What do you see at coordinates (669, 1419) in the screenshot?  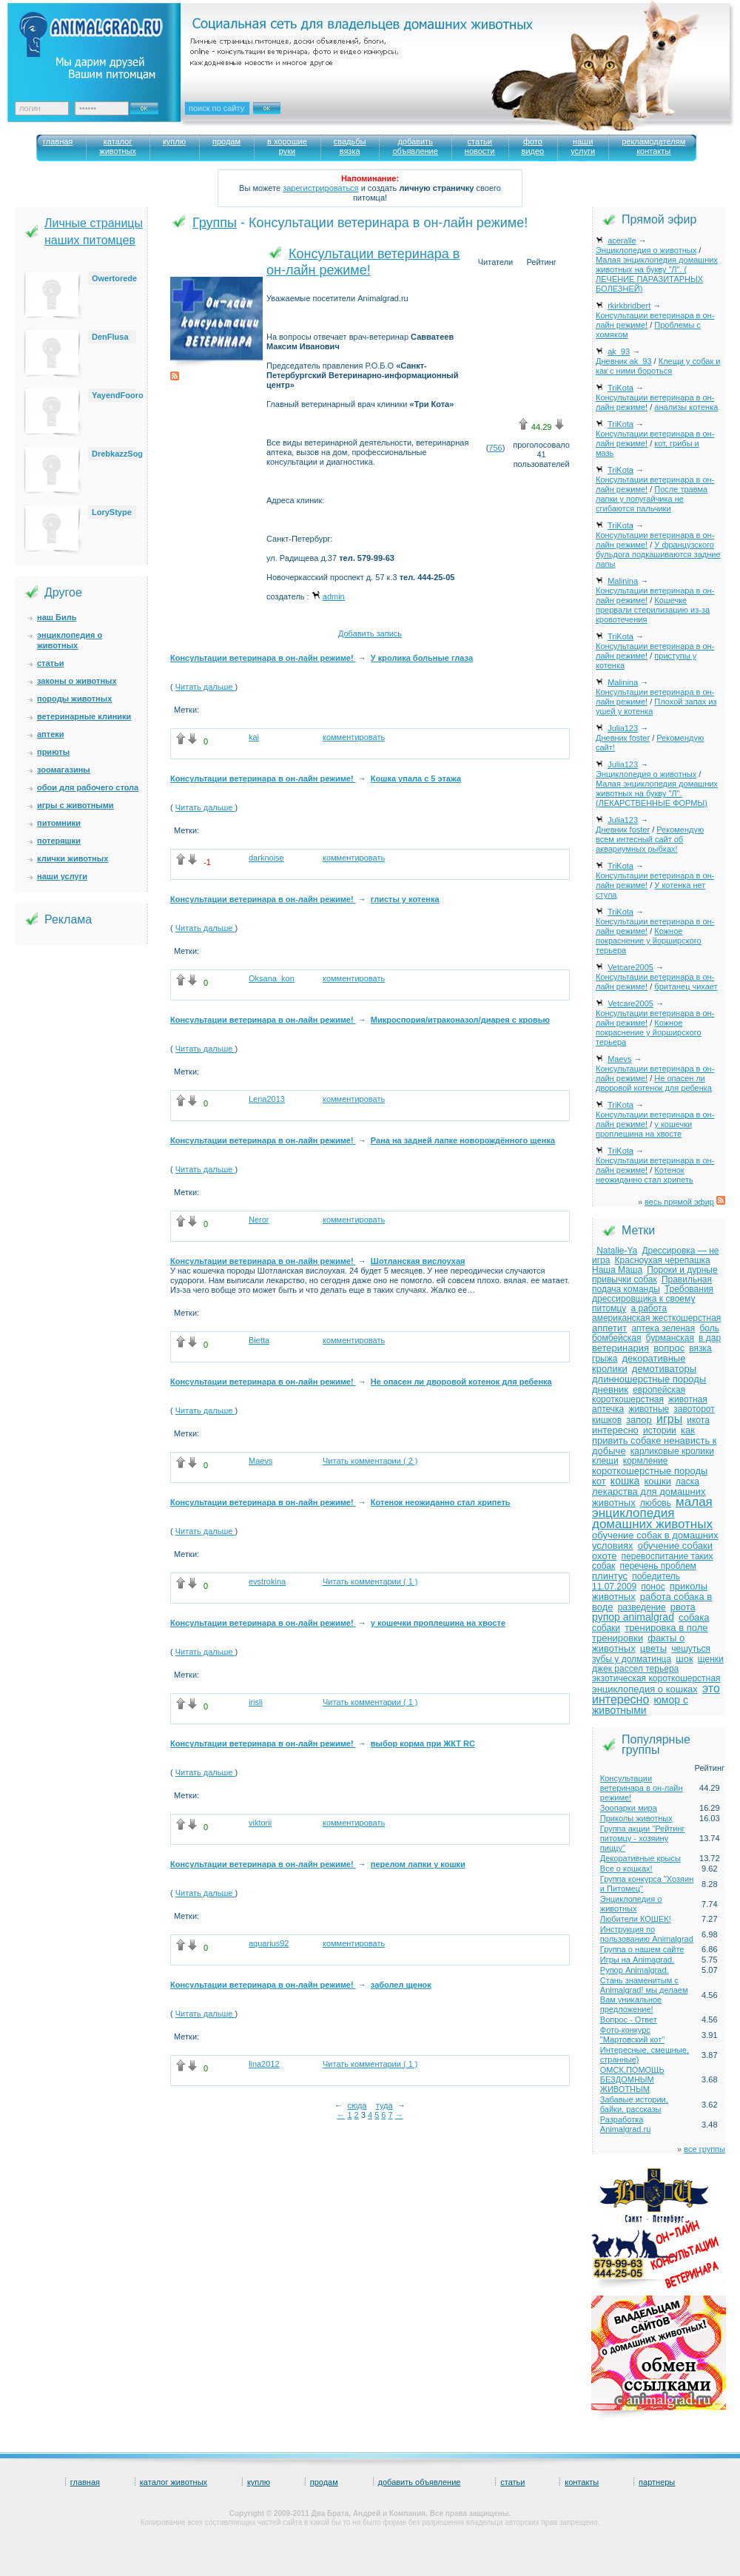 I see `игры` at bounding box center [669, 1419].